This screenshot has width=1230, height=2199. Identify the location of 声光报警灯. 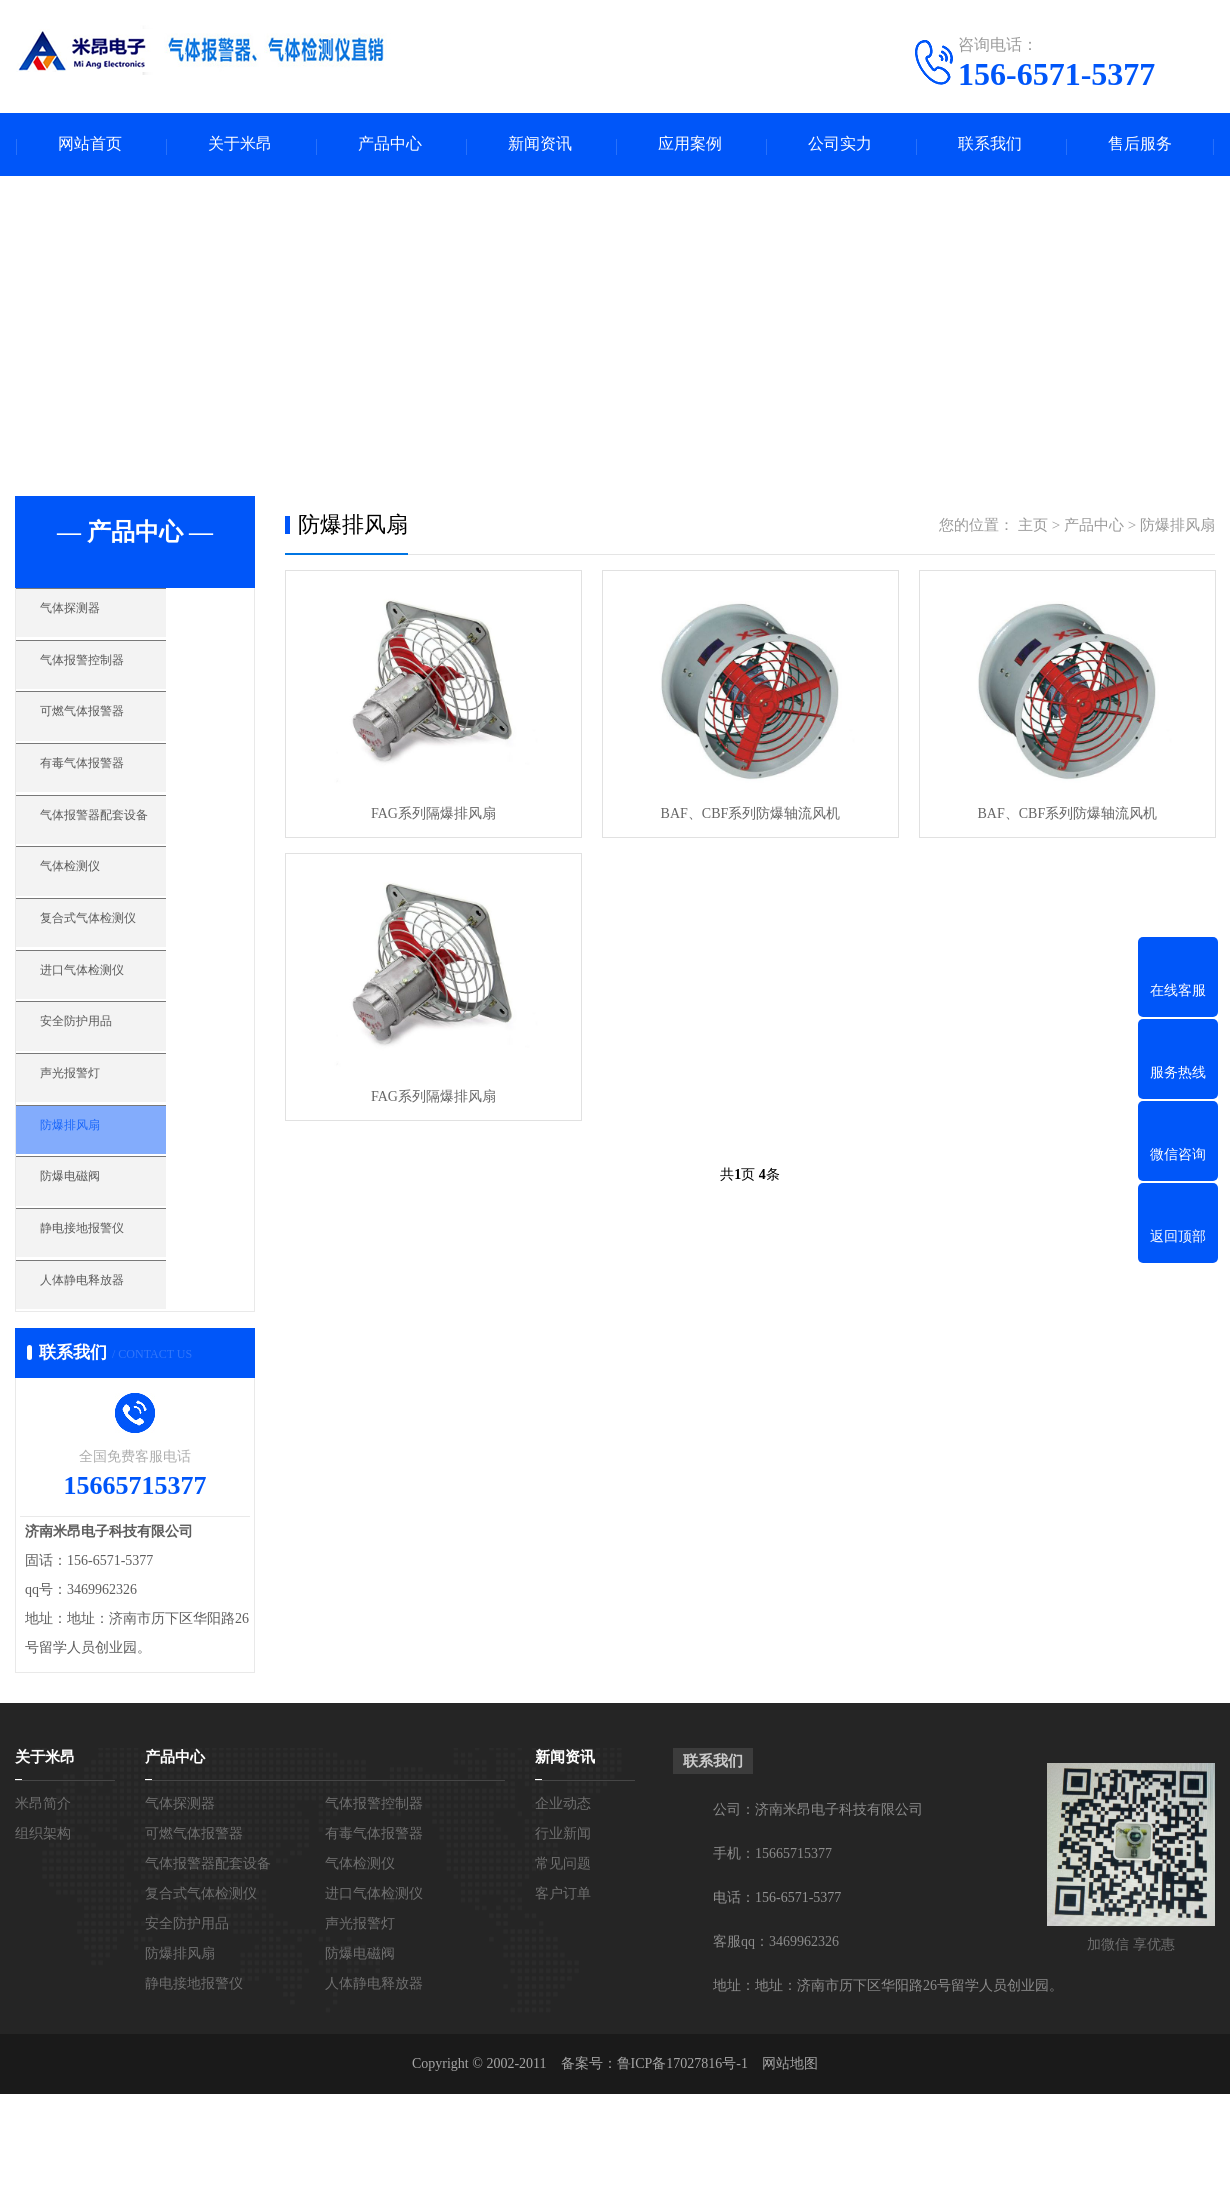
(99, 1151).